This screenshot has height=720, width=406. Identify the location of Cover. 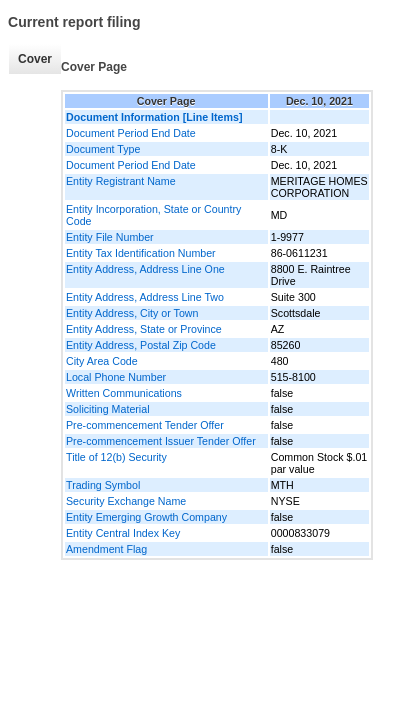
(35, 59).